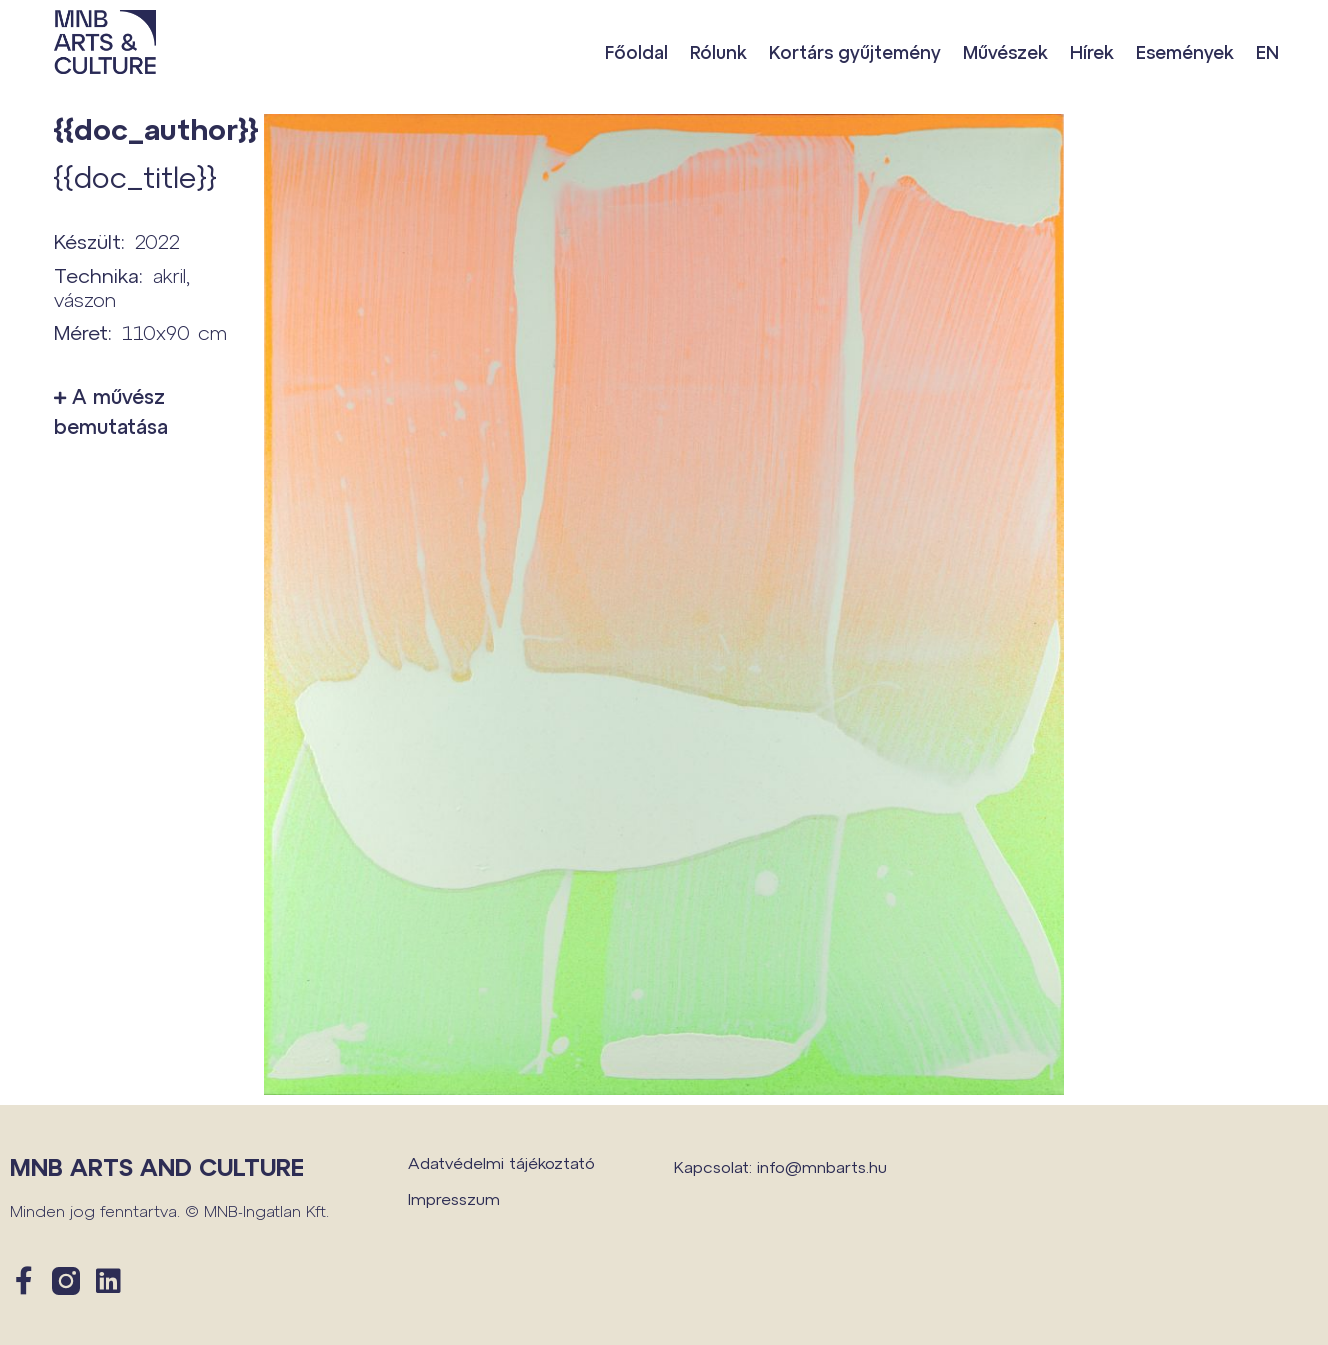 Image resolution: width=1328 pixels, height=1345 pixels. I want to click on Művészek, so click(1005, 52).